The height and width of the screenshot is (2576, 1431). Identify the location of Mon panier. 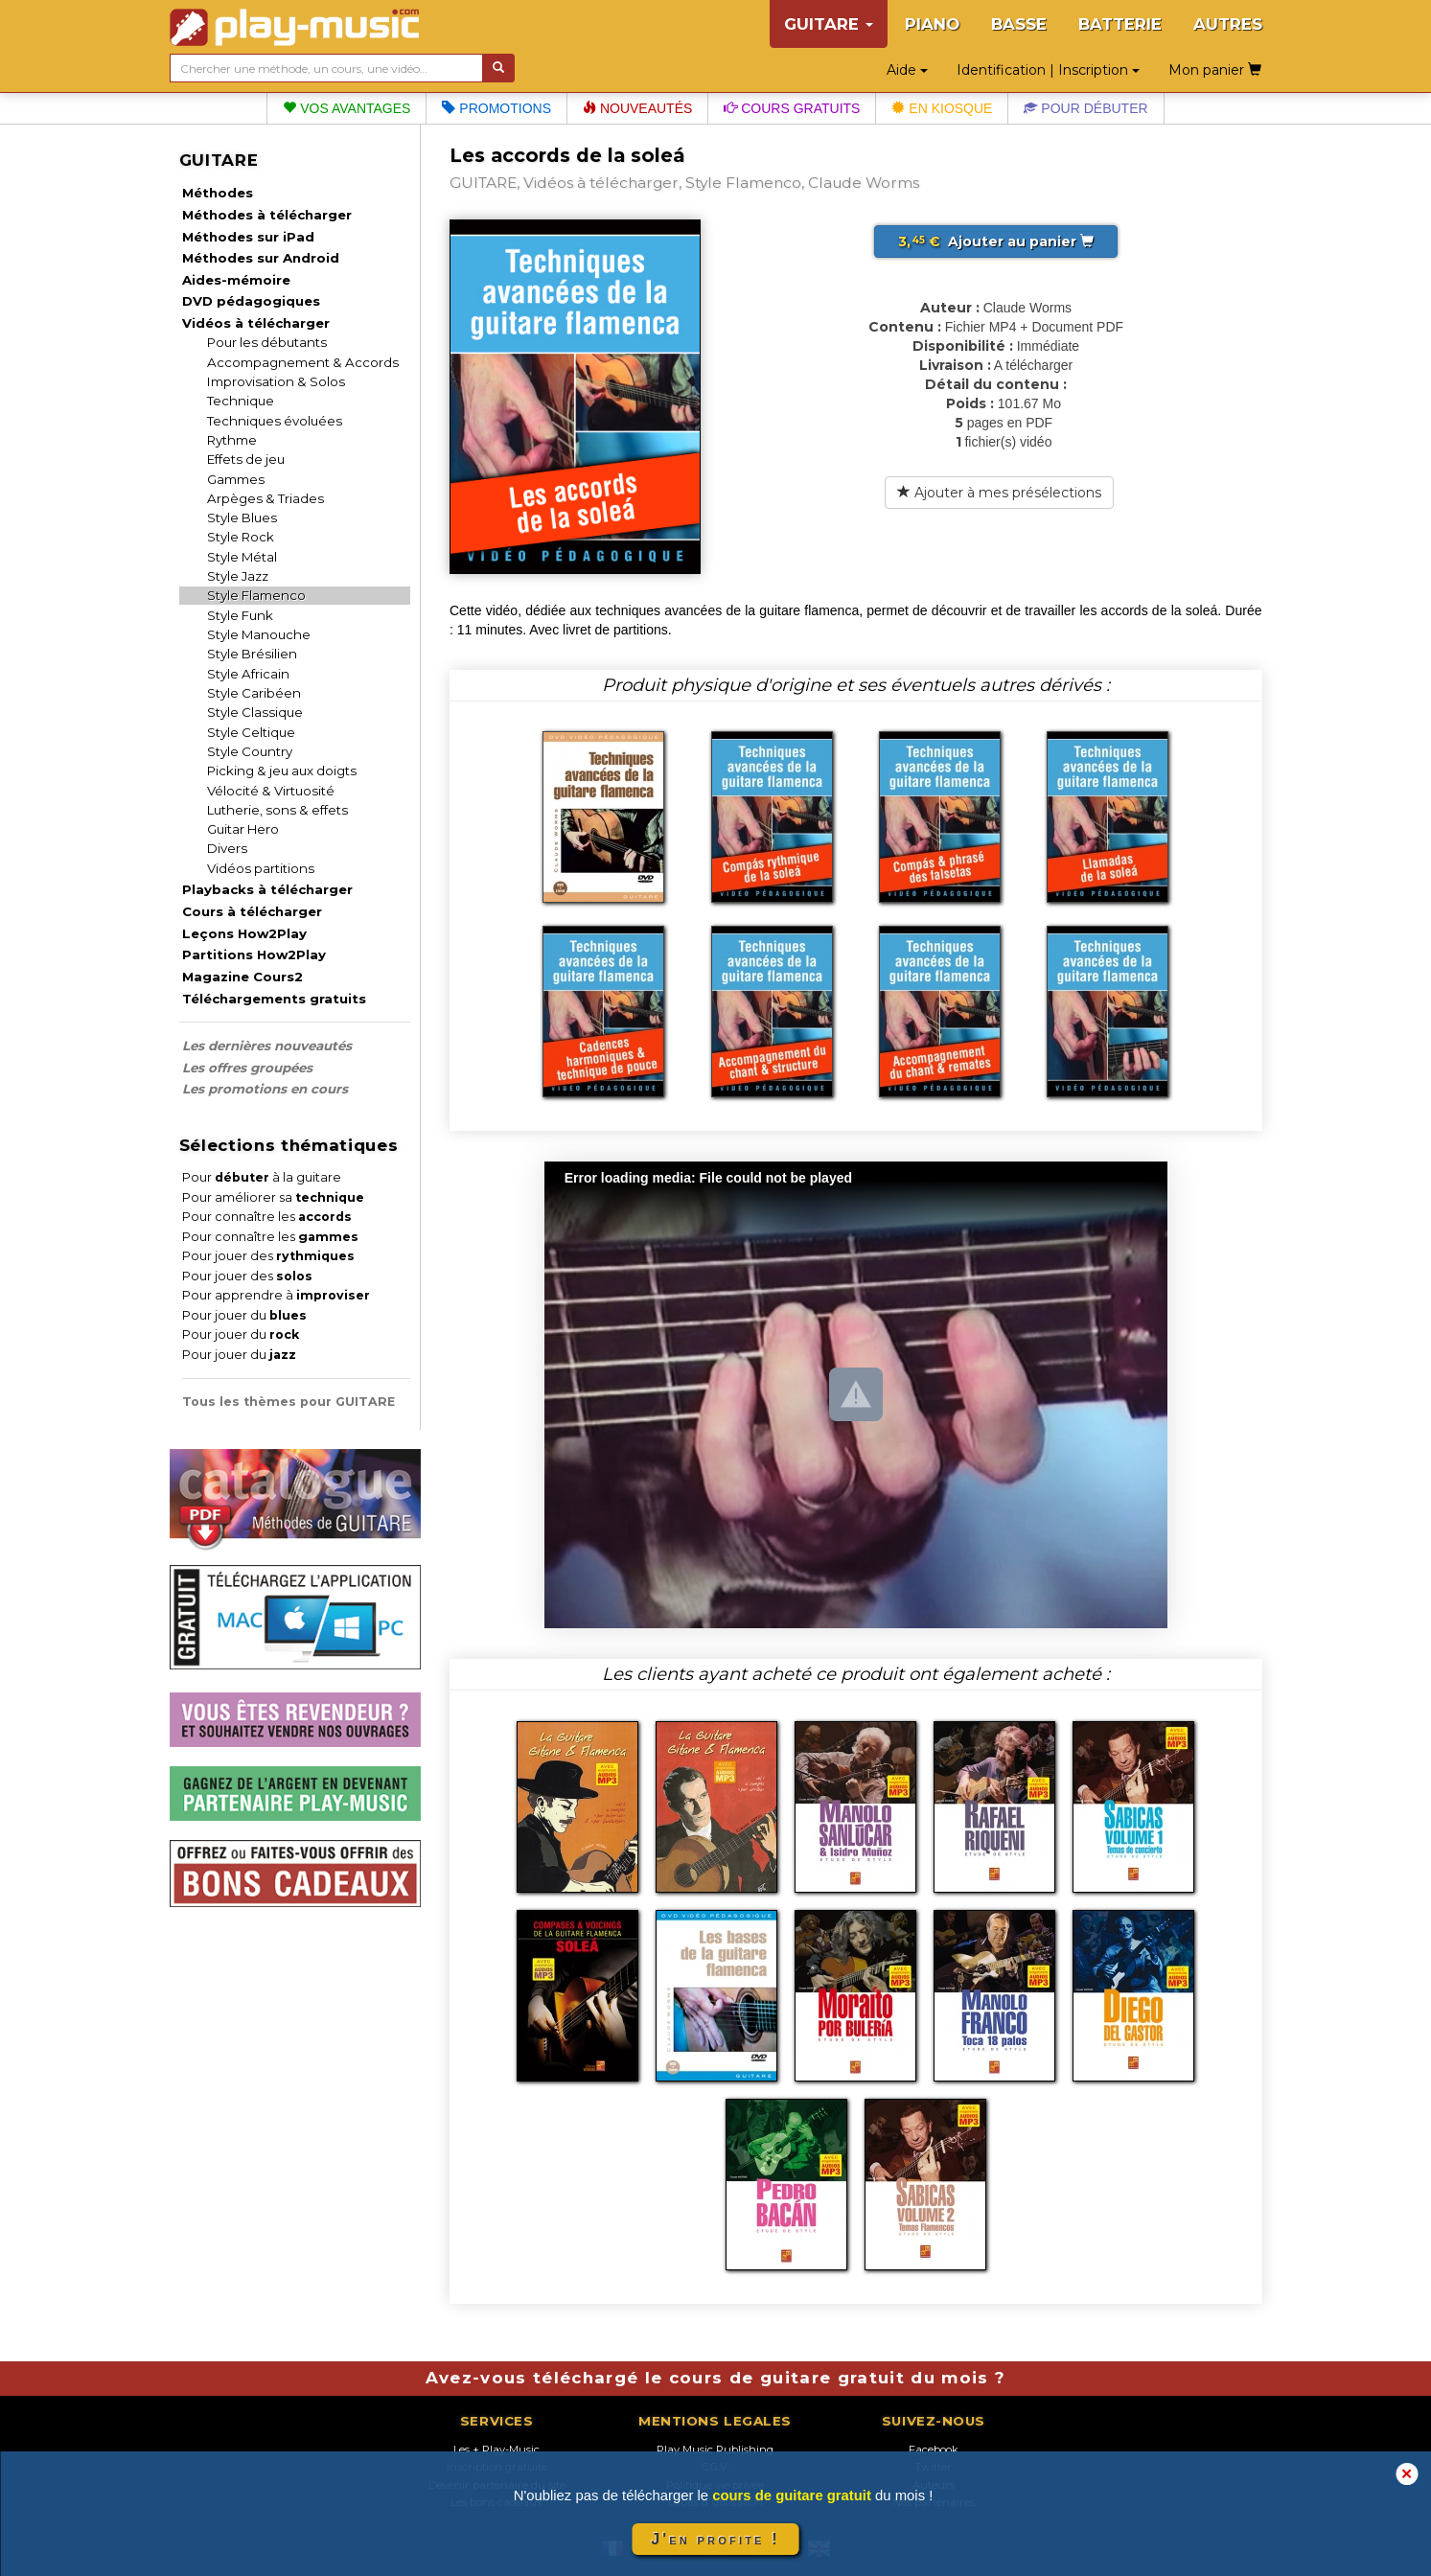
(1214, 70).